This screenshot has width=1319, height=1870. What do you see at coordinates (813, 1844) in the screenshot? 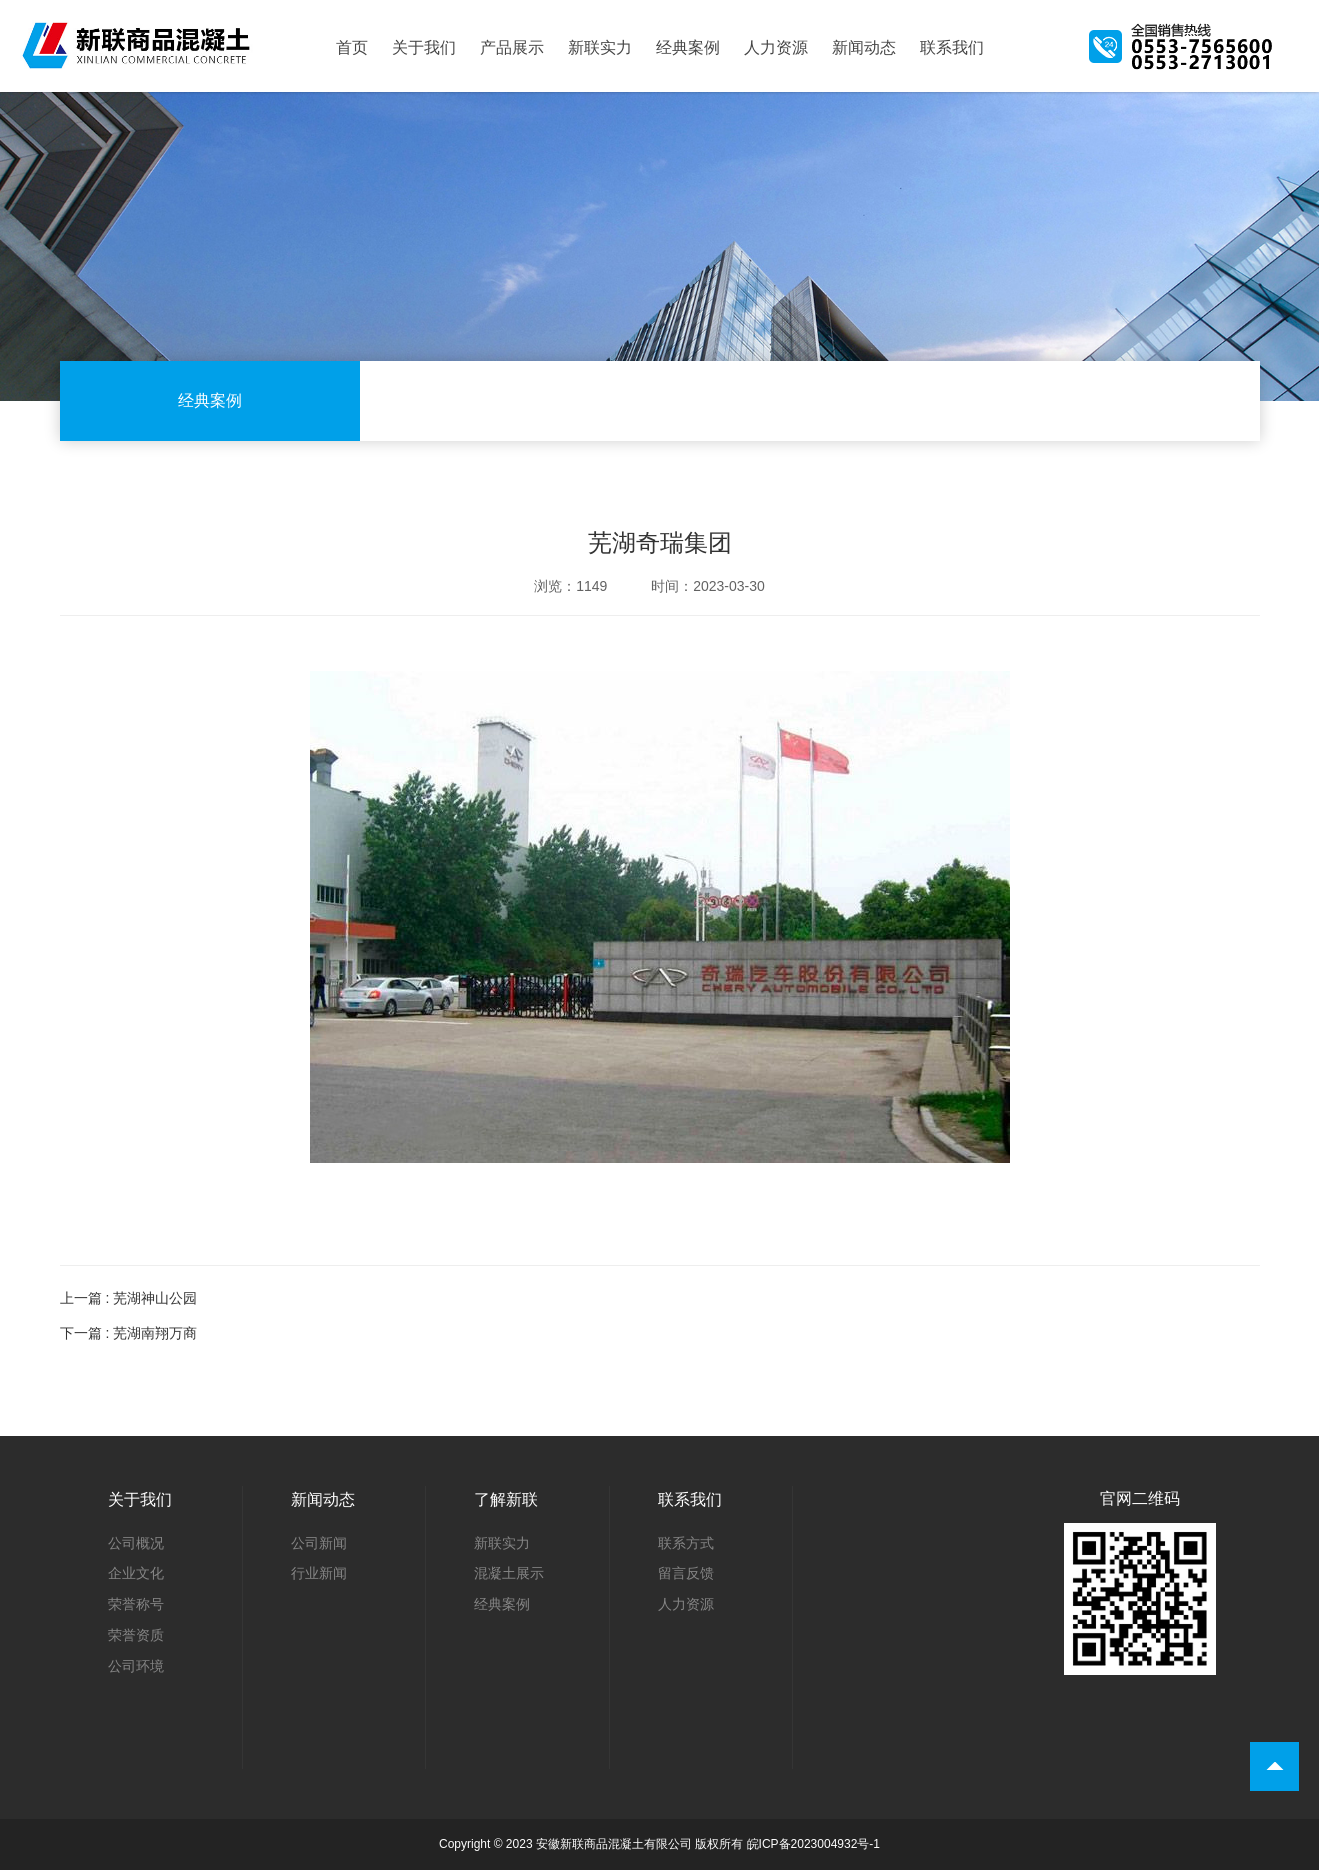
I see `皖ICP备2023004932号-1` at bounding box center [813, 1844].